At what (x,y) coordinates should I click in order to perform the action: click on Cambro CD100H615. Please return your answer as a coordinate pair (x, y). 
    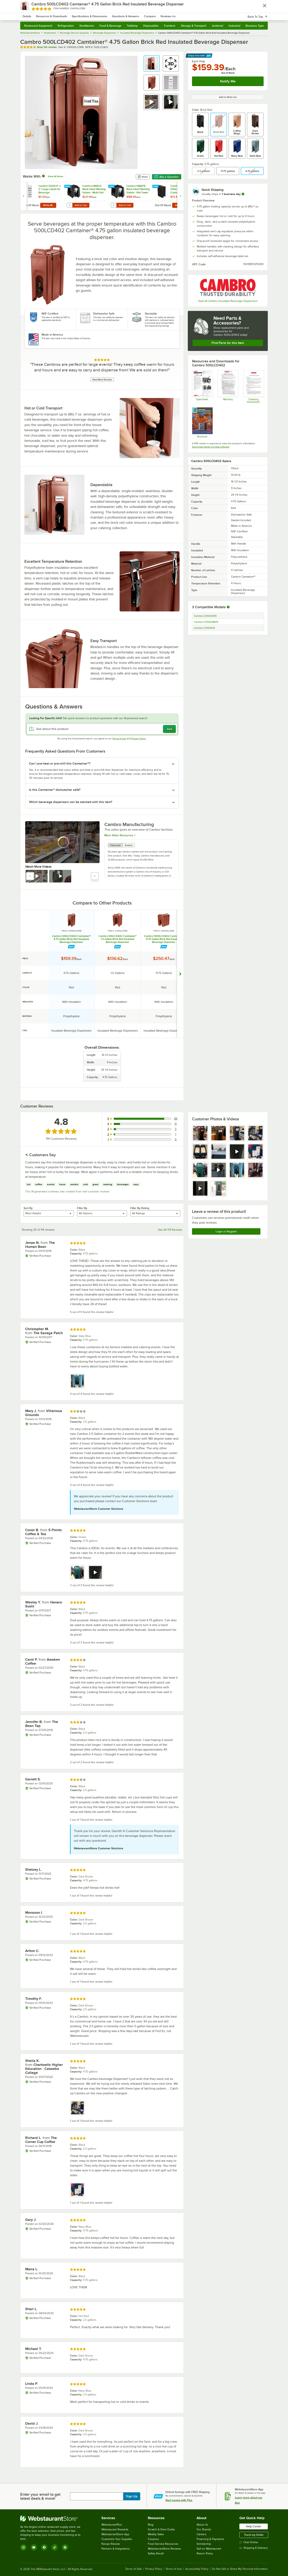
    Looking at the image, I should click on (205, 616).